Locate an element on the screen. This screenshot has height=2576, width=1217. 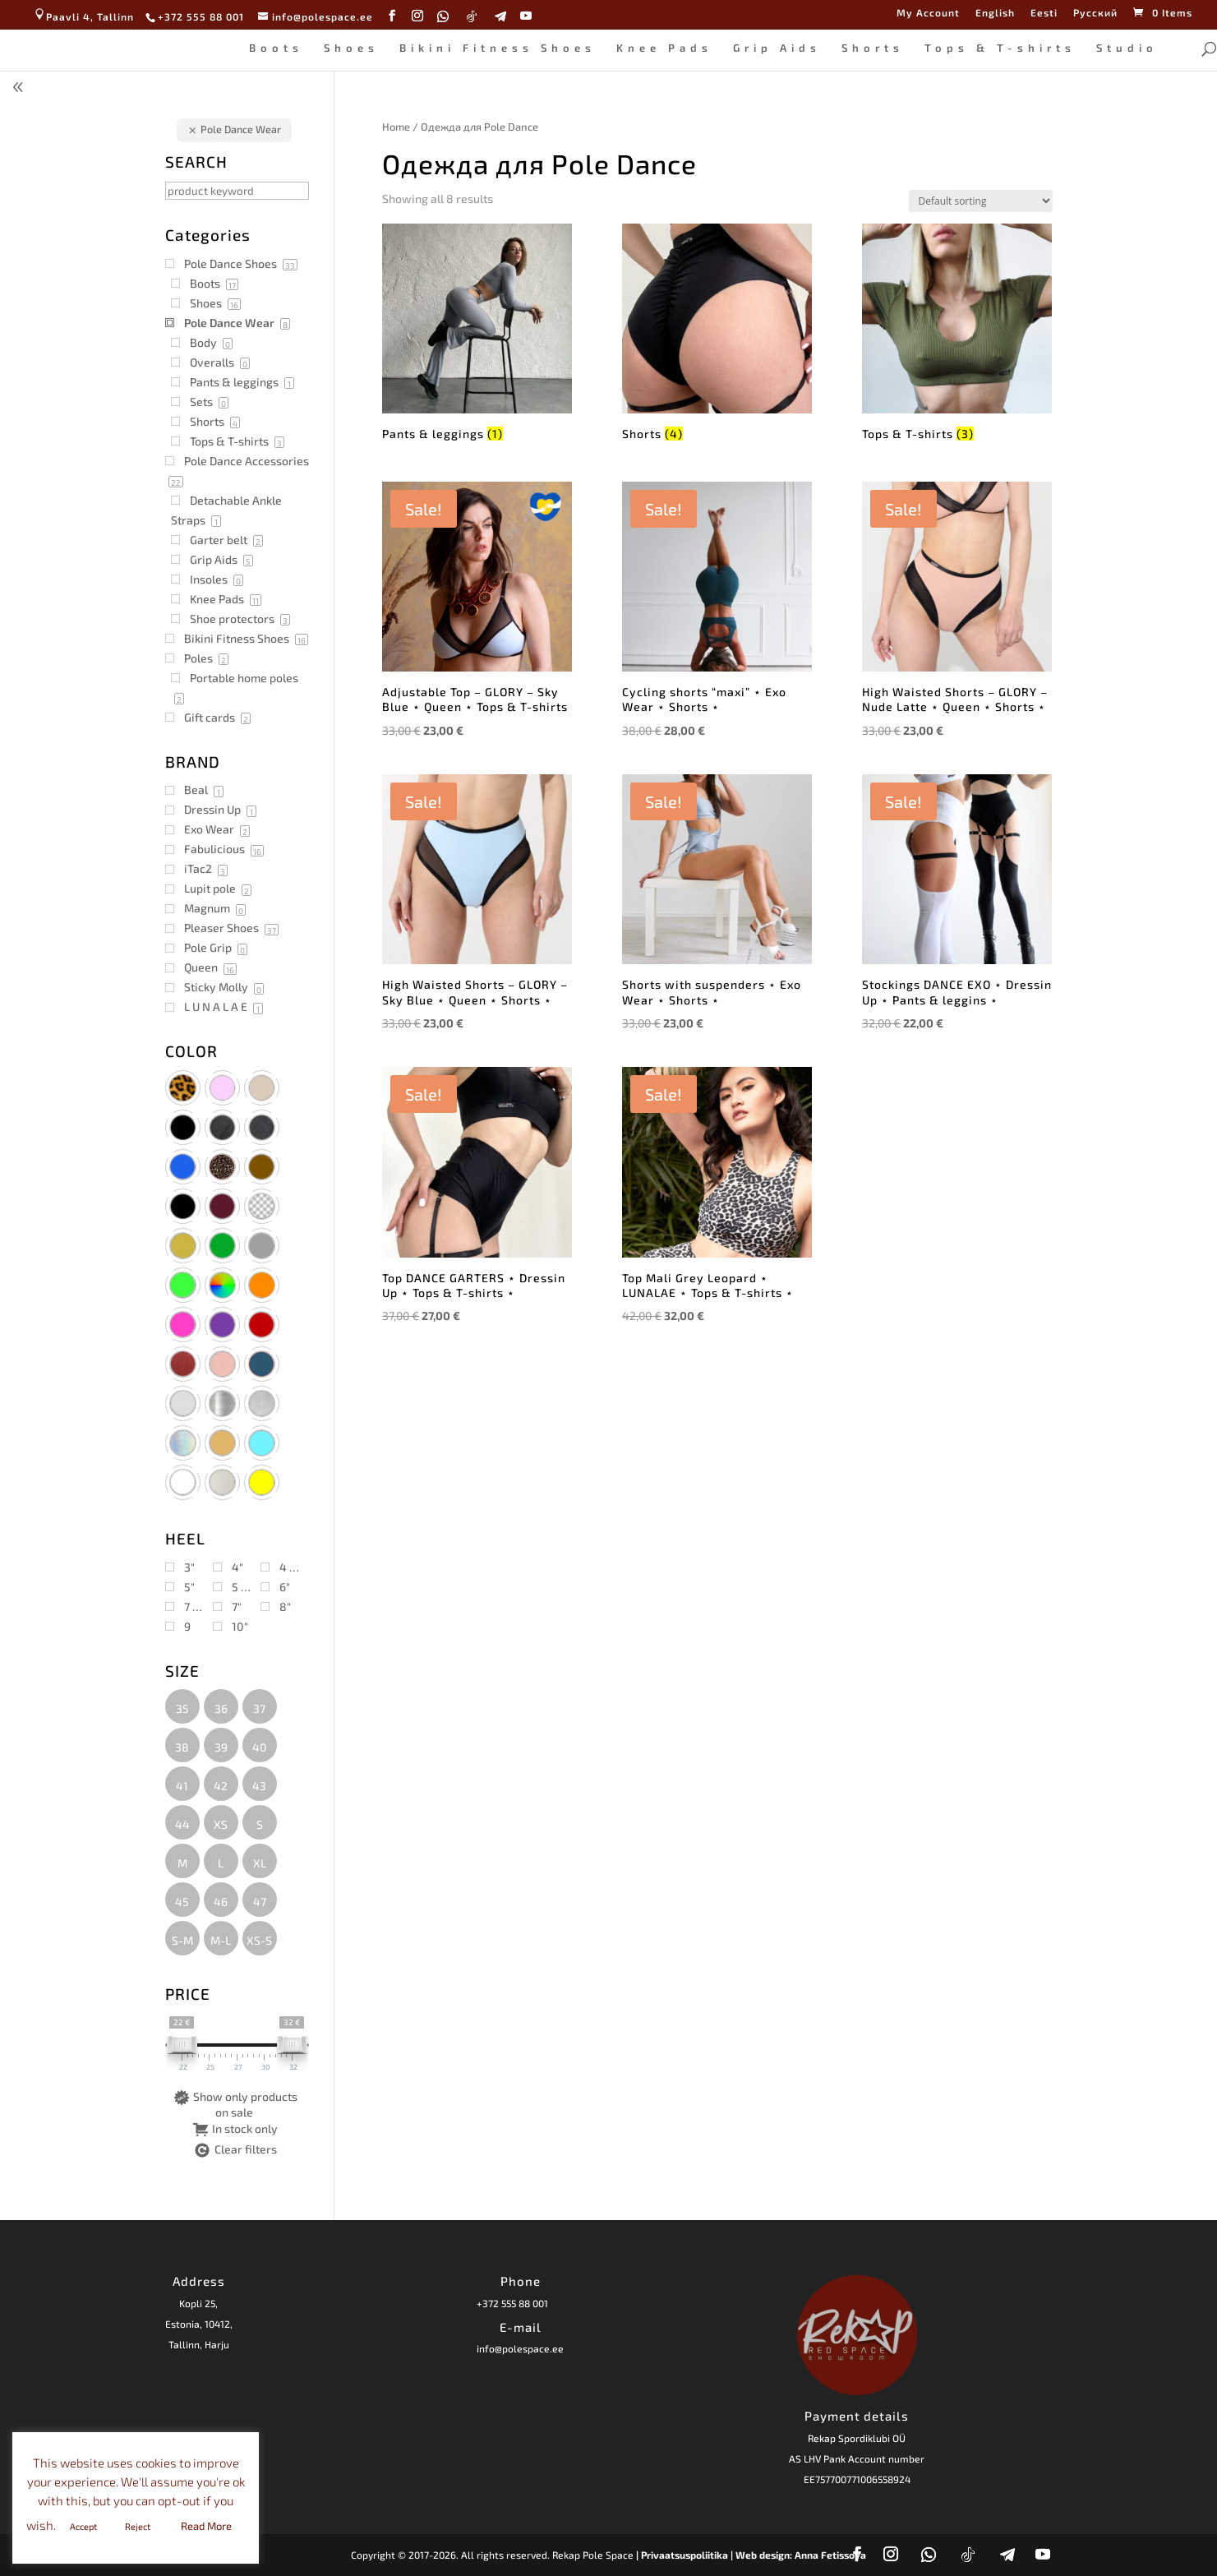
[WhatsApp] is located at coordinates (443, 16).